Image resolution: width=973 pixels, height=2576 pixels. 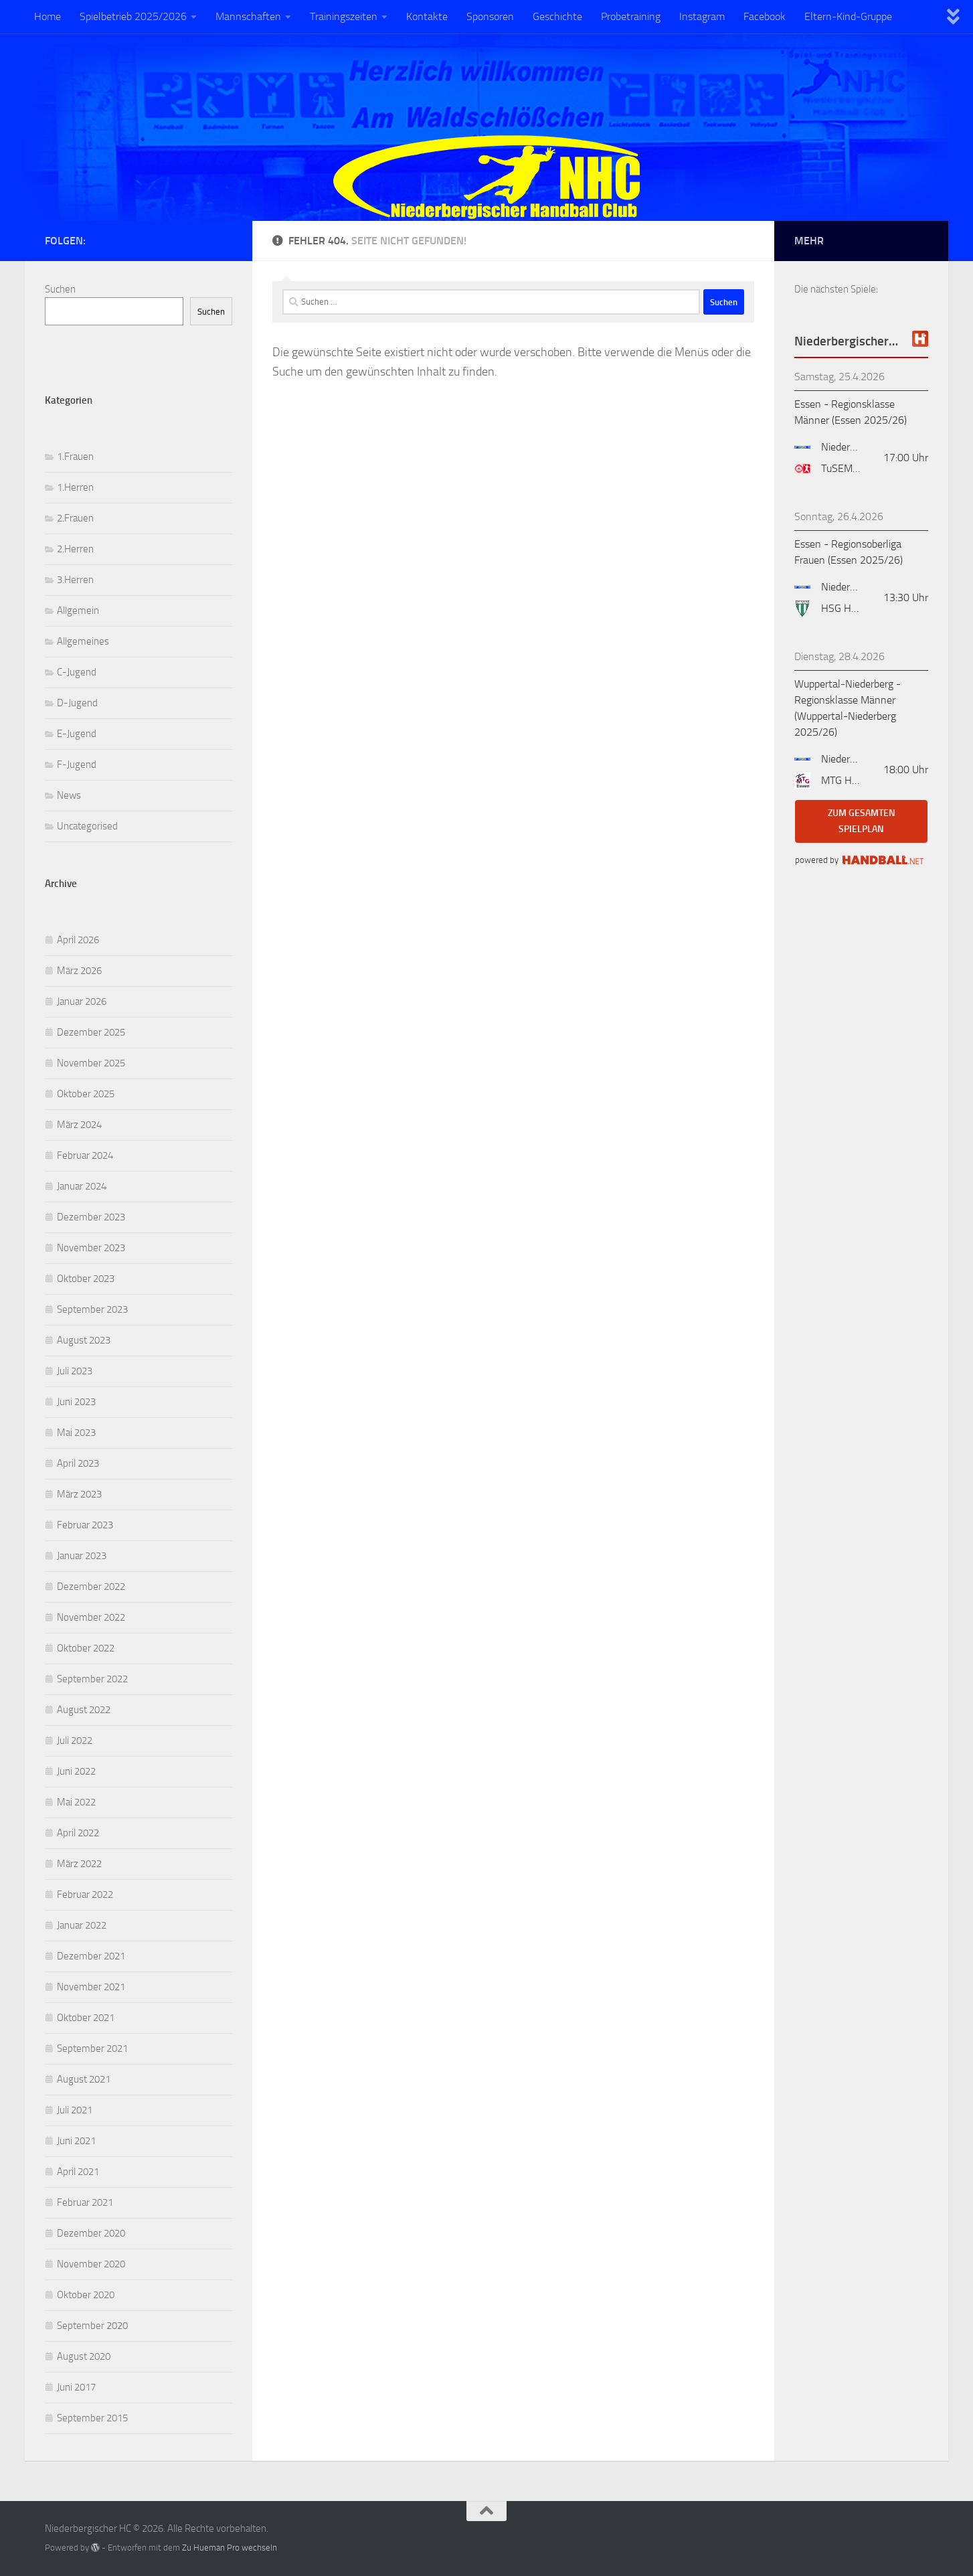 What do you see at coordinates (85, 1648) in the screenshot?
I see `Oktober 2022` at bounding box center [85, 1648].